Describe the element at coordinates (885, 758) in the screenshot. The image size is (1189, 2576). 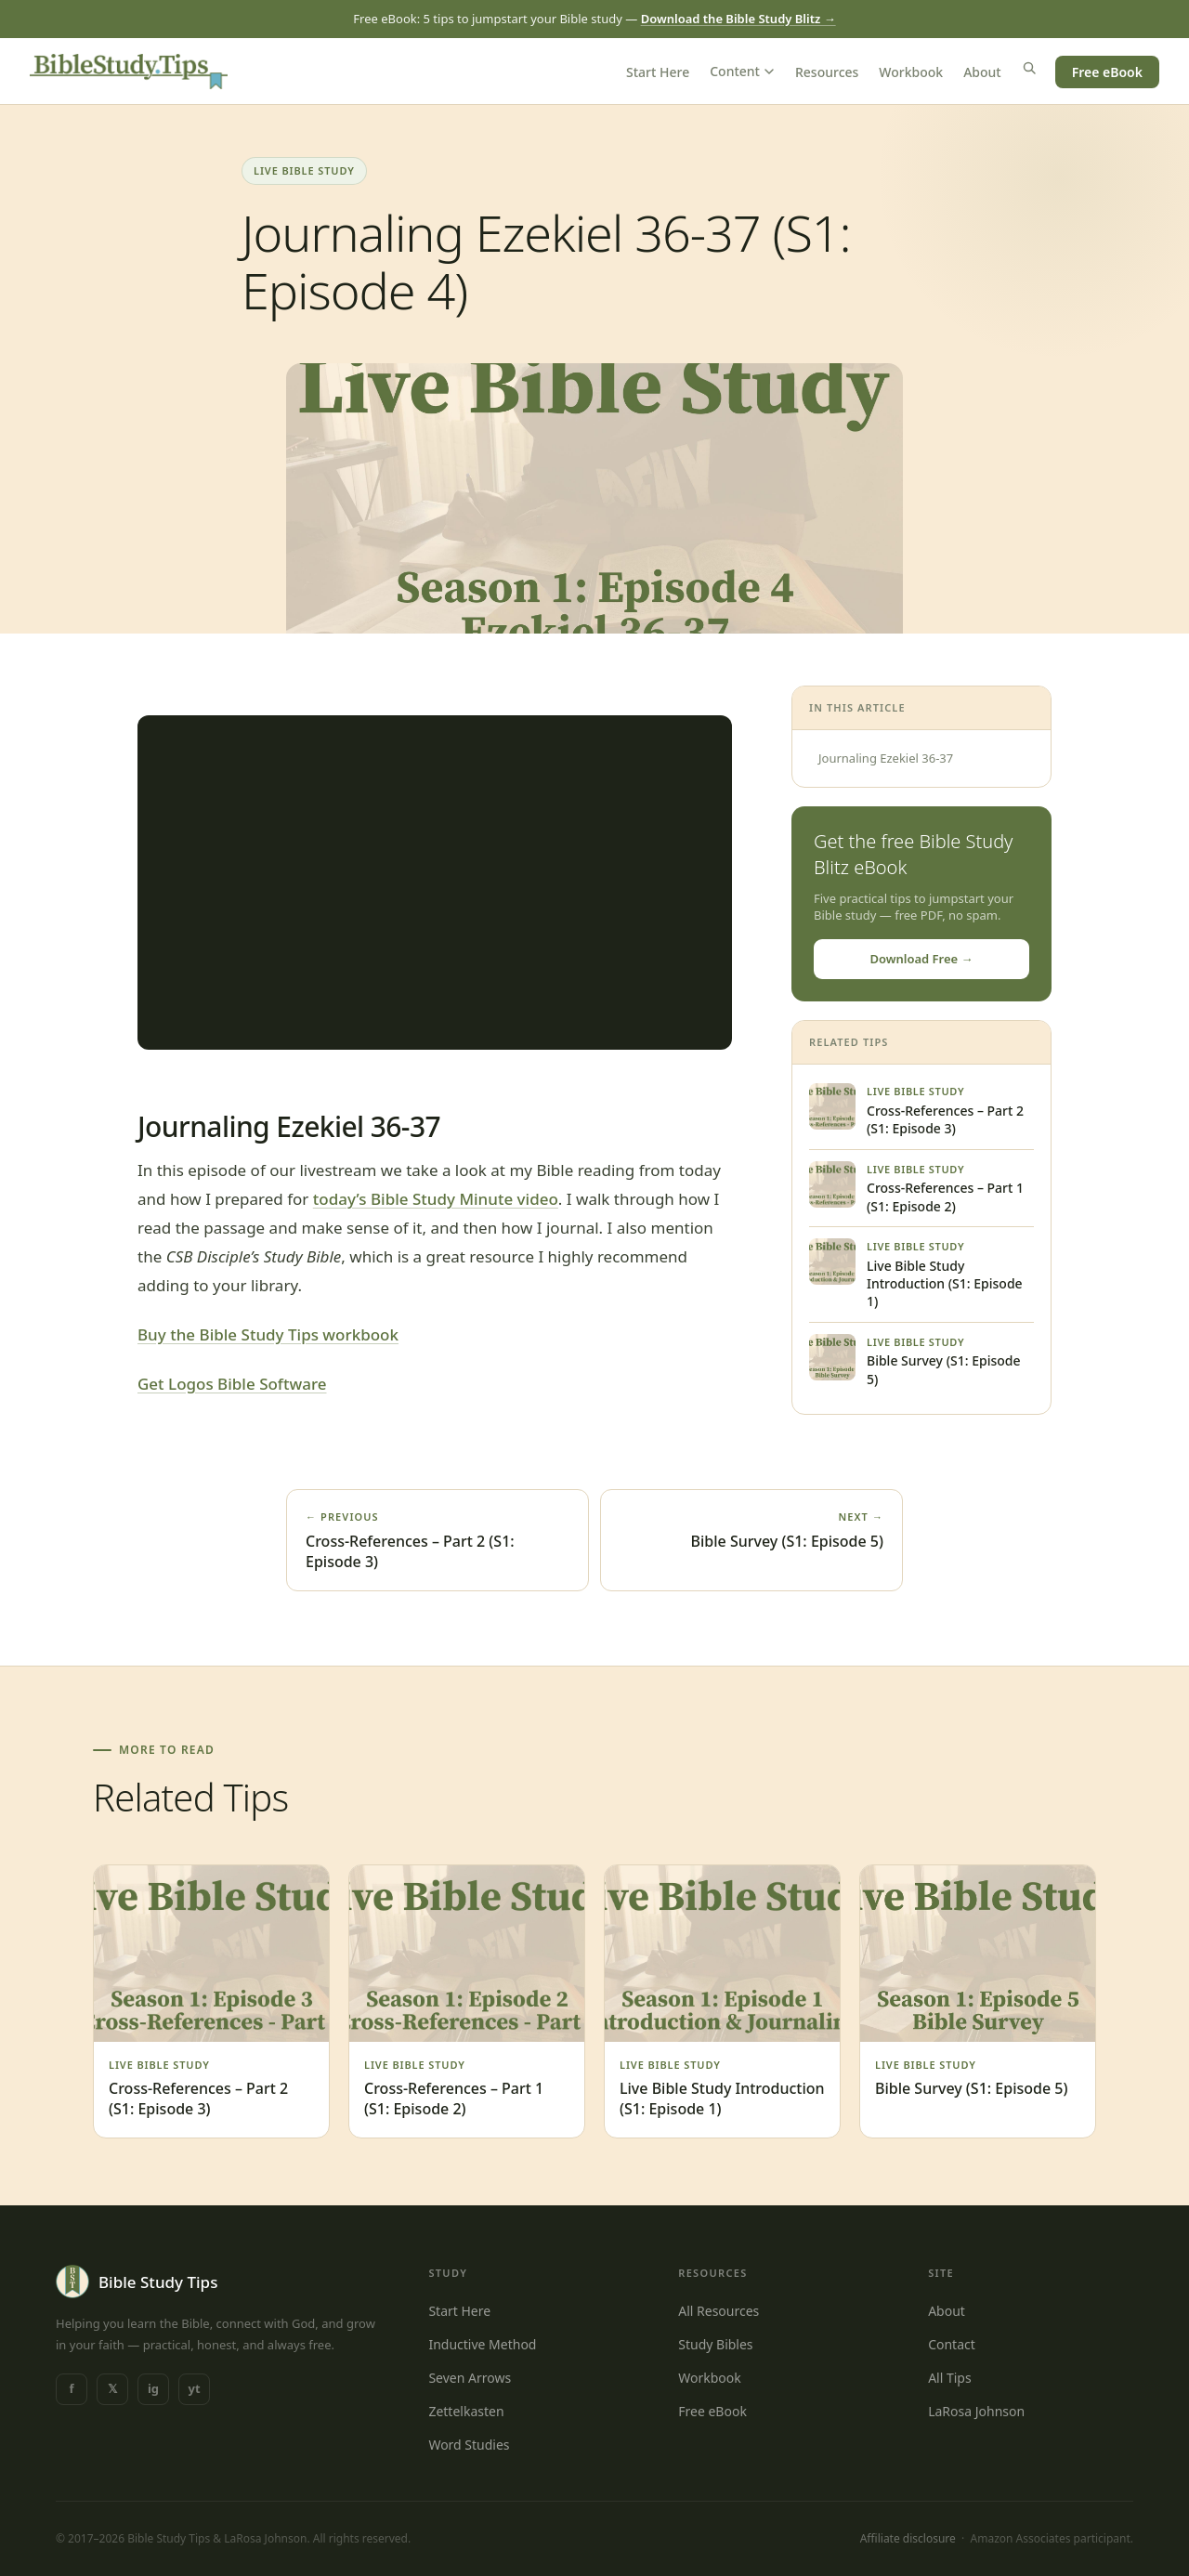
I see `Journaling Ezekiel 36-37` at that location.